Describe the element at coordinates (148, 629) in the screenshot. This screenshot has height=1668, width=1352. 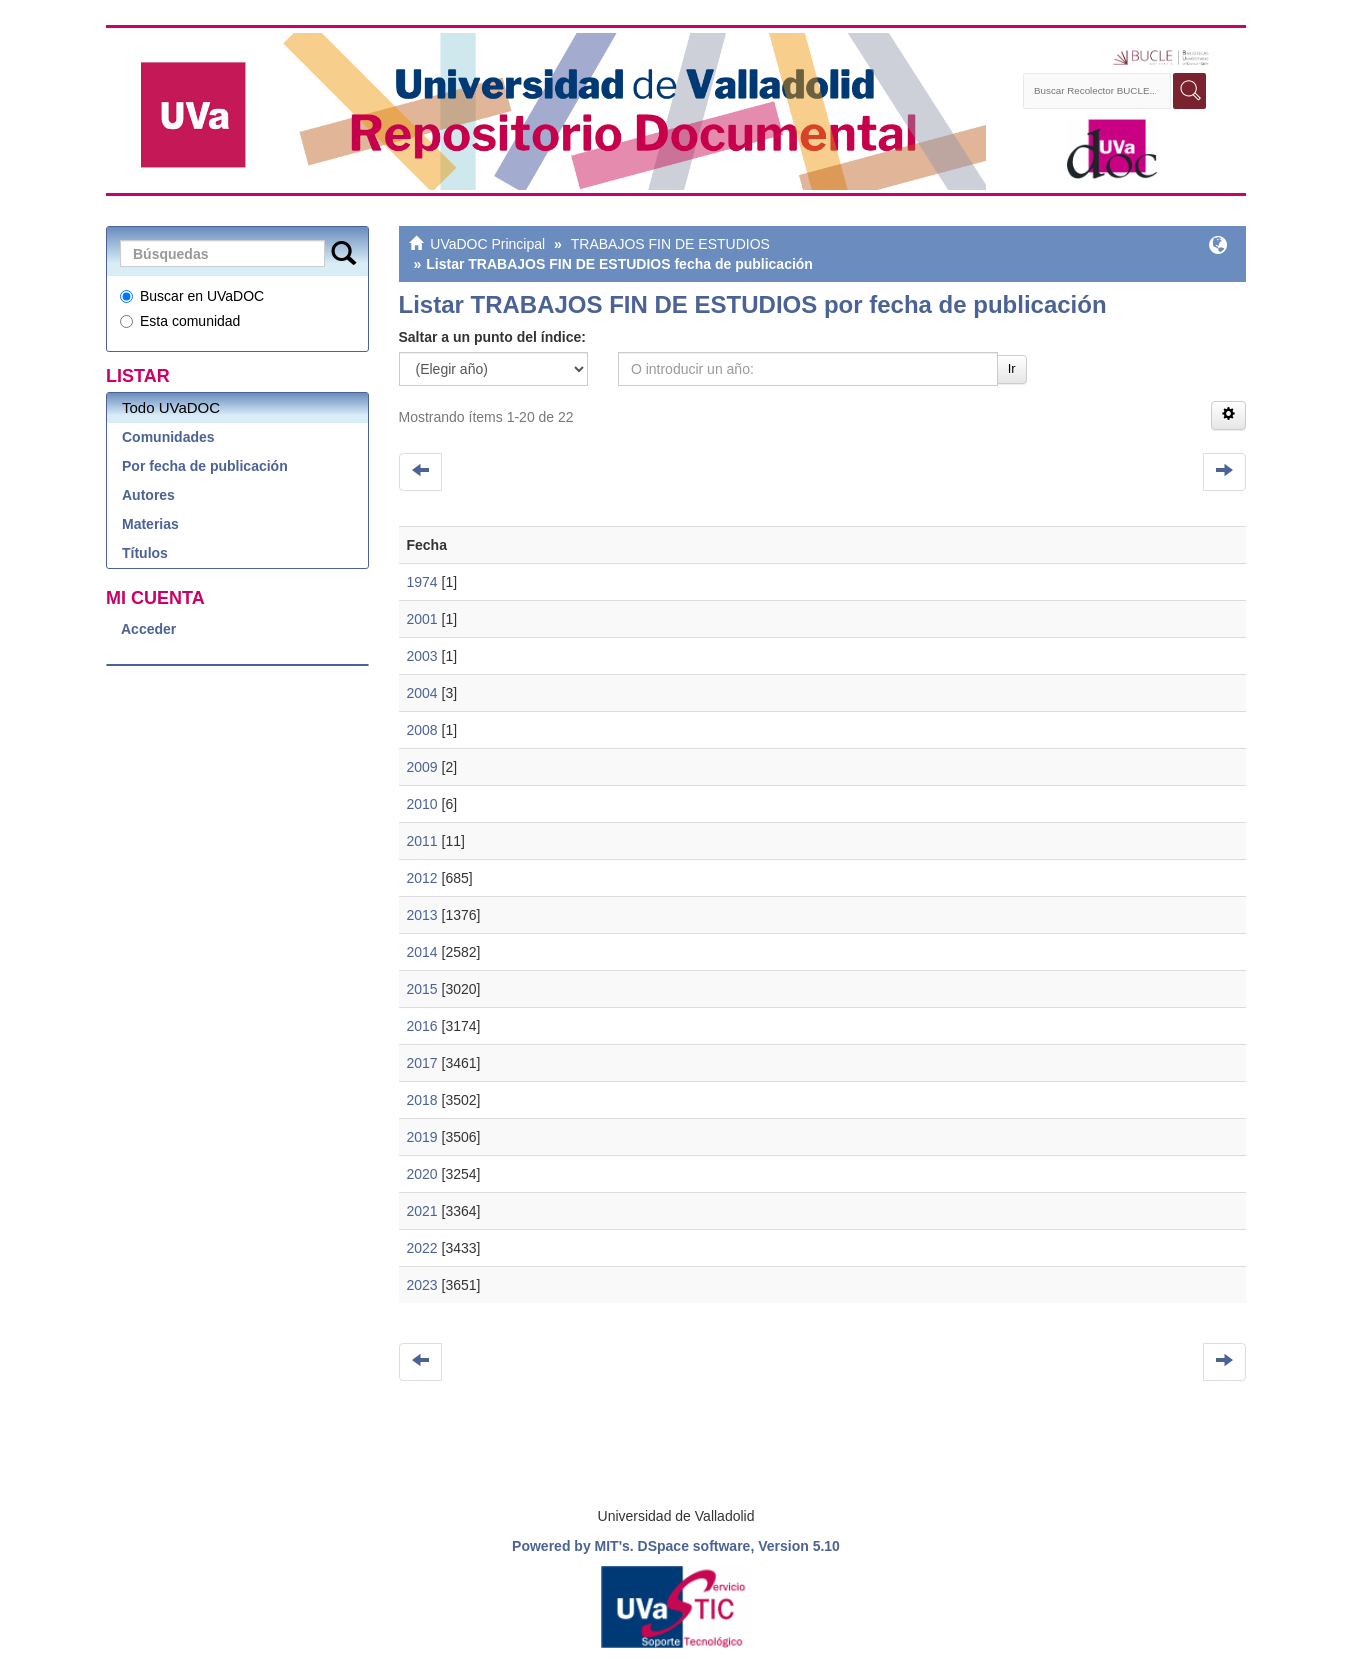
I see `Acceder` at that location.